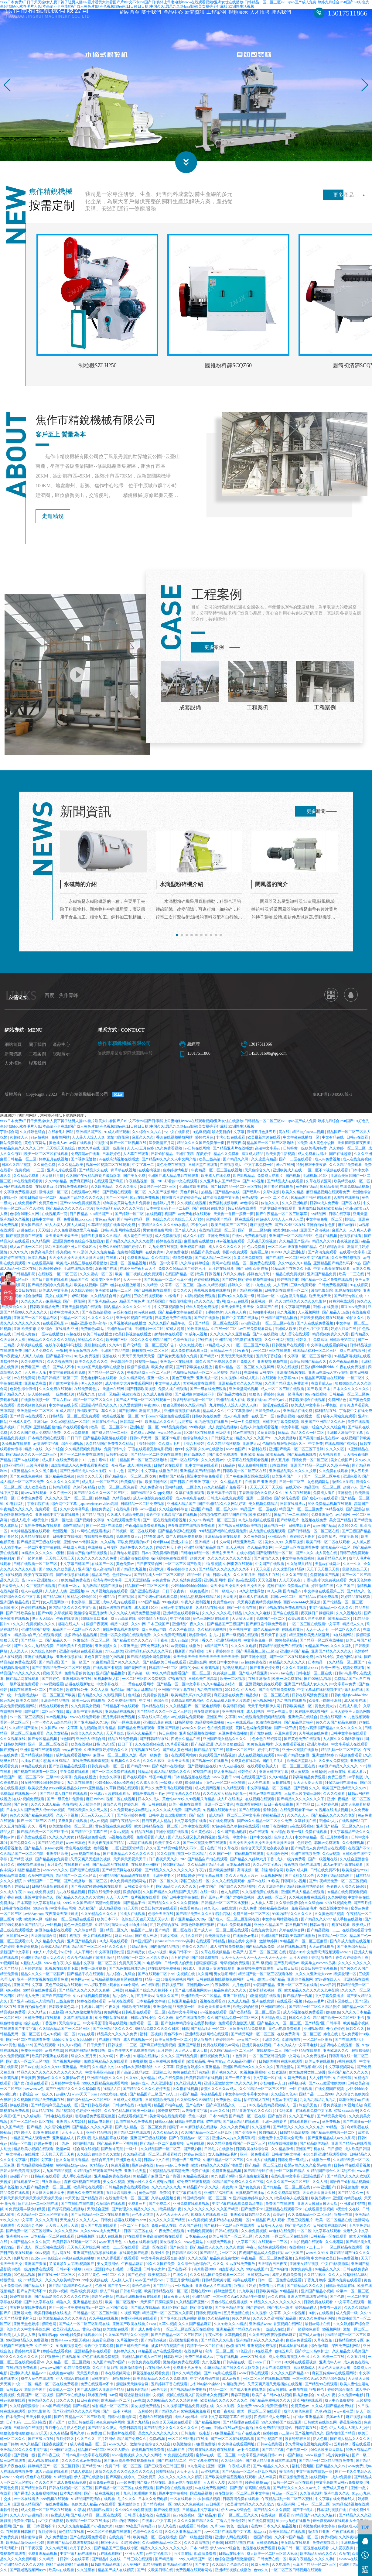 The image size is (372, 2576). What do you see at coordinates (42, 2163) in the screenshot?
I see `日韩中文字幕a` at bounding box center [42, 2163].